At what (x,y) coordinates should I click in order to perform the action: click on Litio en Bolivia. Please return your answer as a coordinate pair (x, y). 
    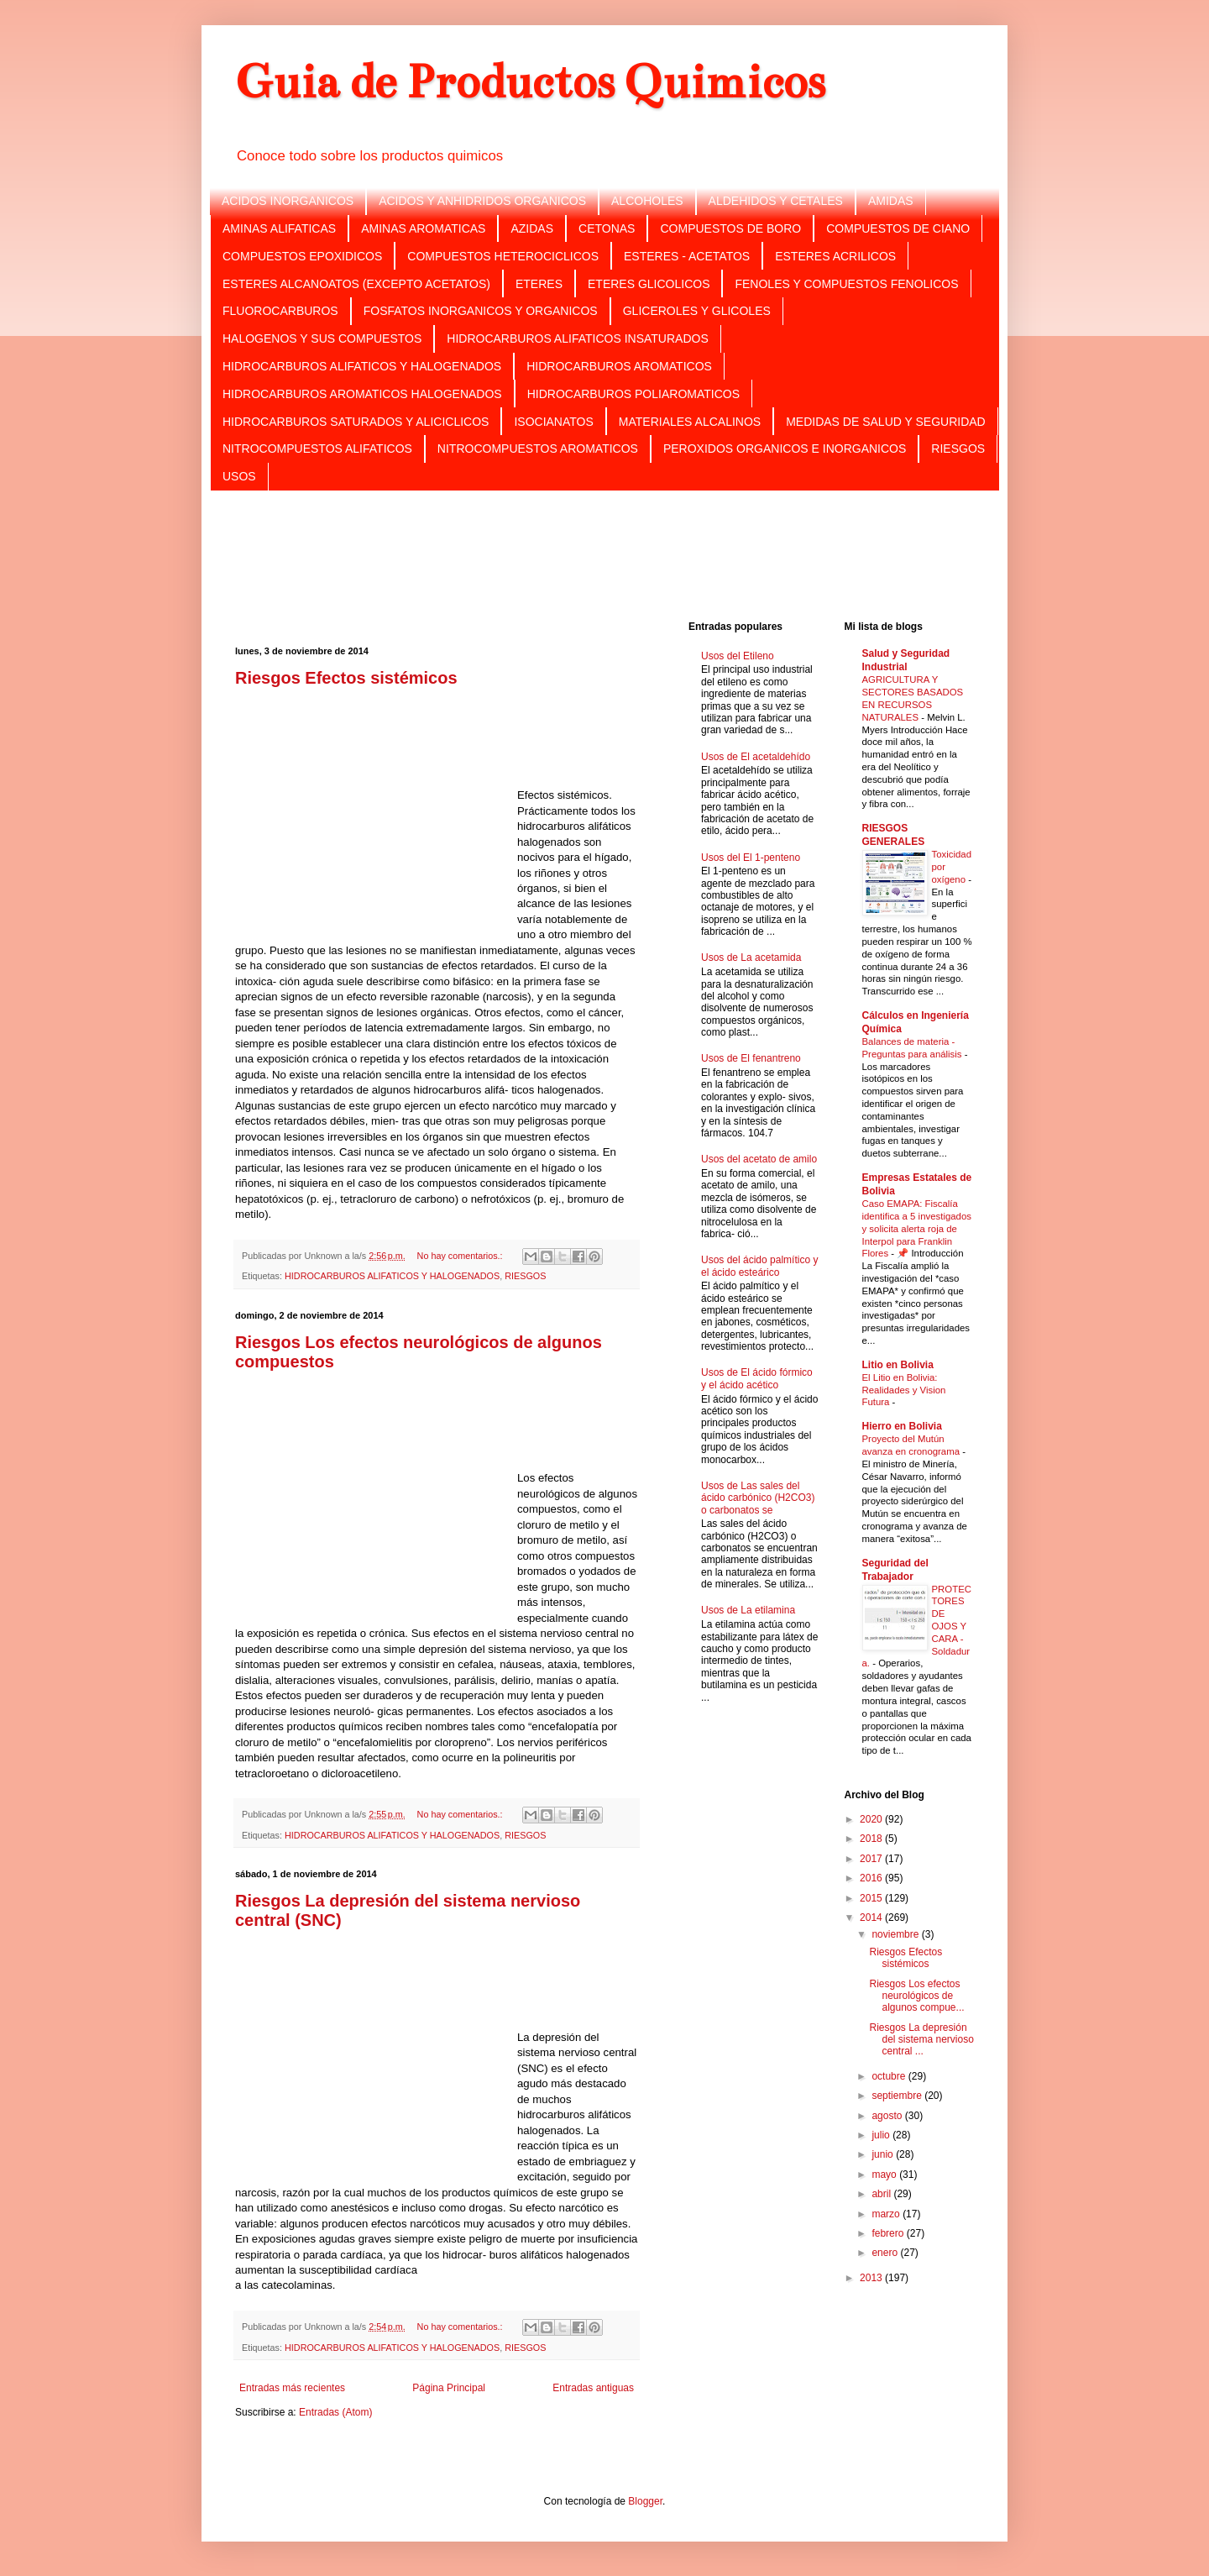
    Looking at the image, I should click on (898, 1365).